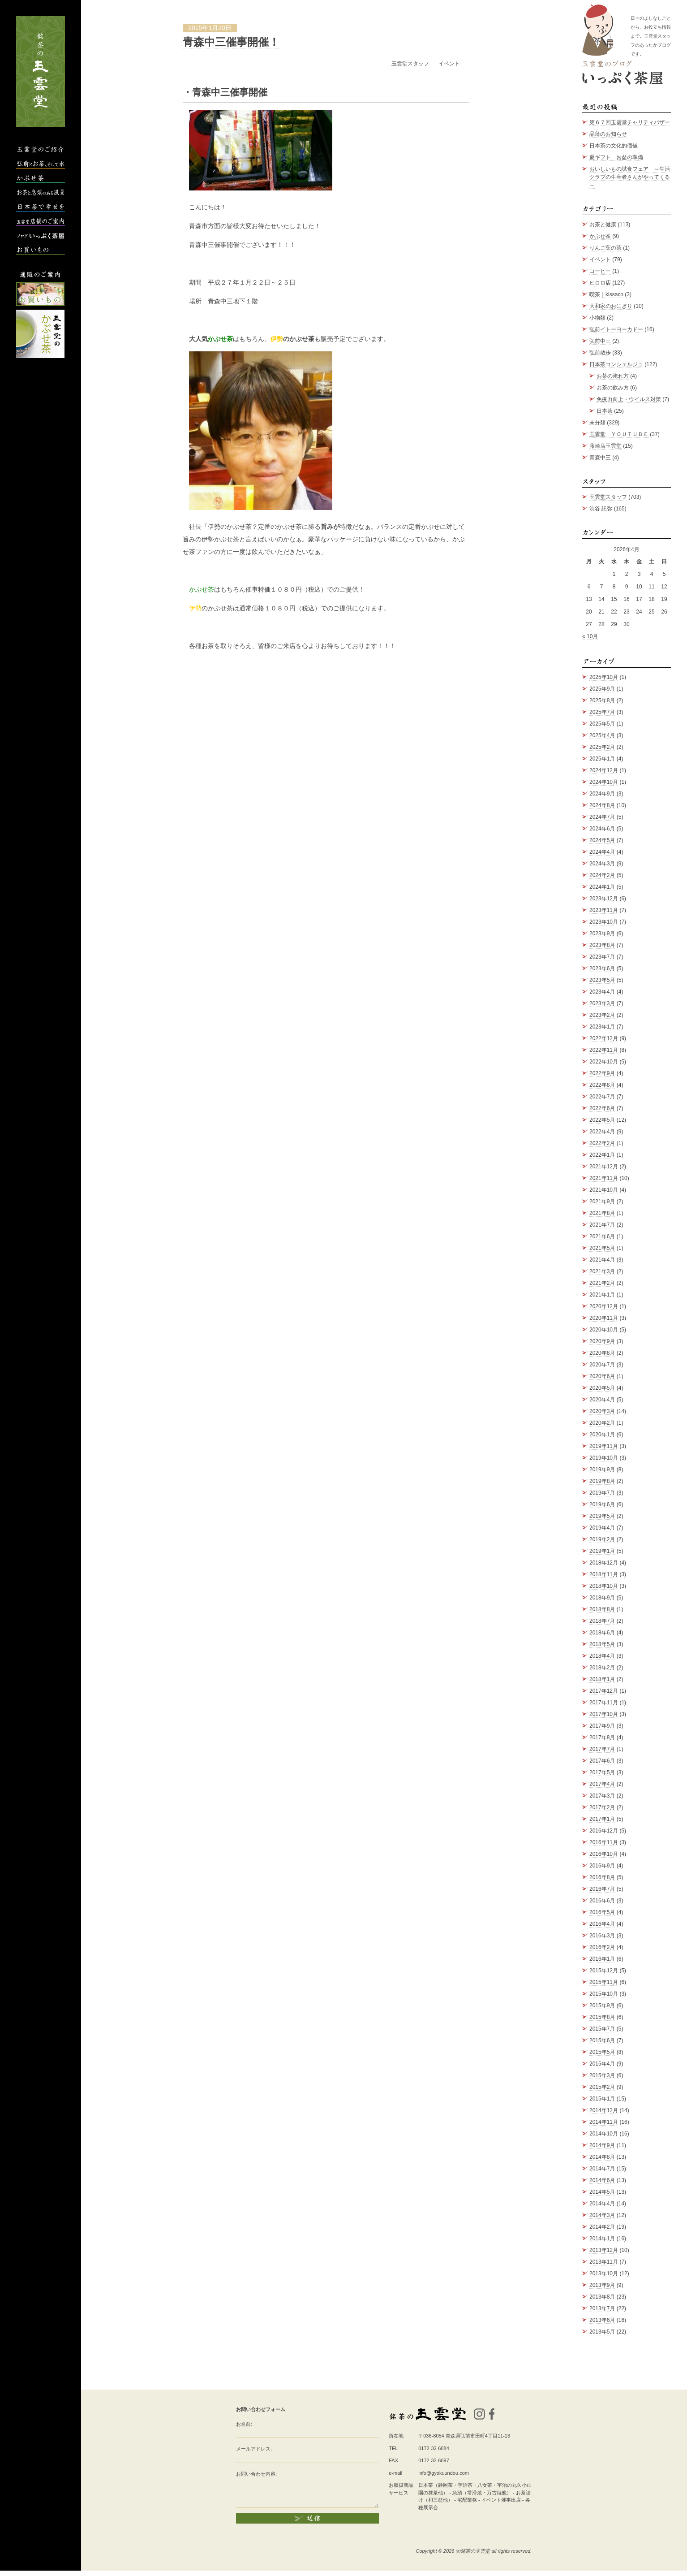  Describe the element at coordinates (602, 2087) in the screenshot. I see `2015年2月` at that location.